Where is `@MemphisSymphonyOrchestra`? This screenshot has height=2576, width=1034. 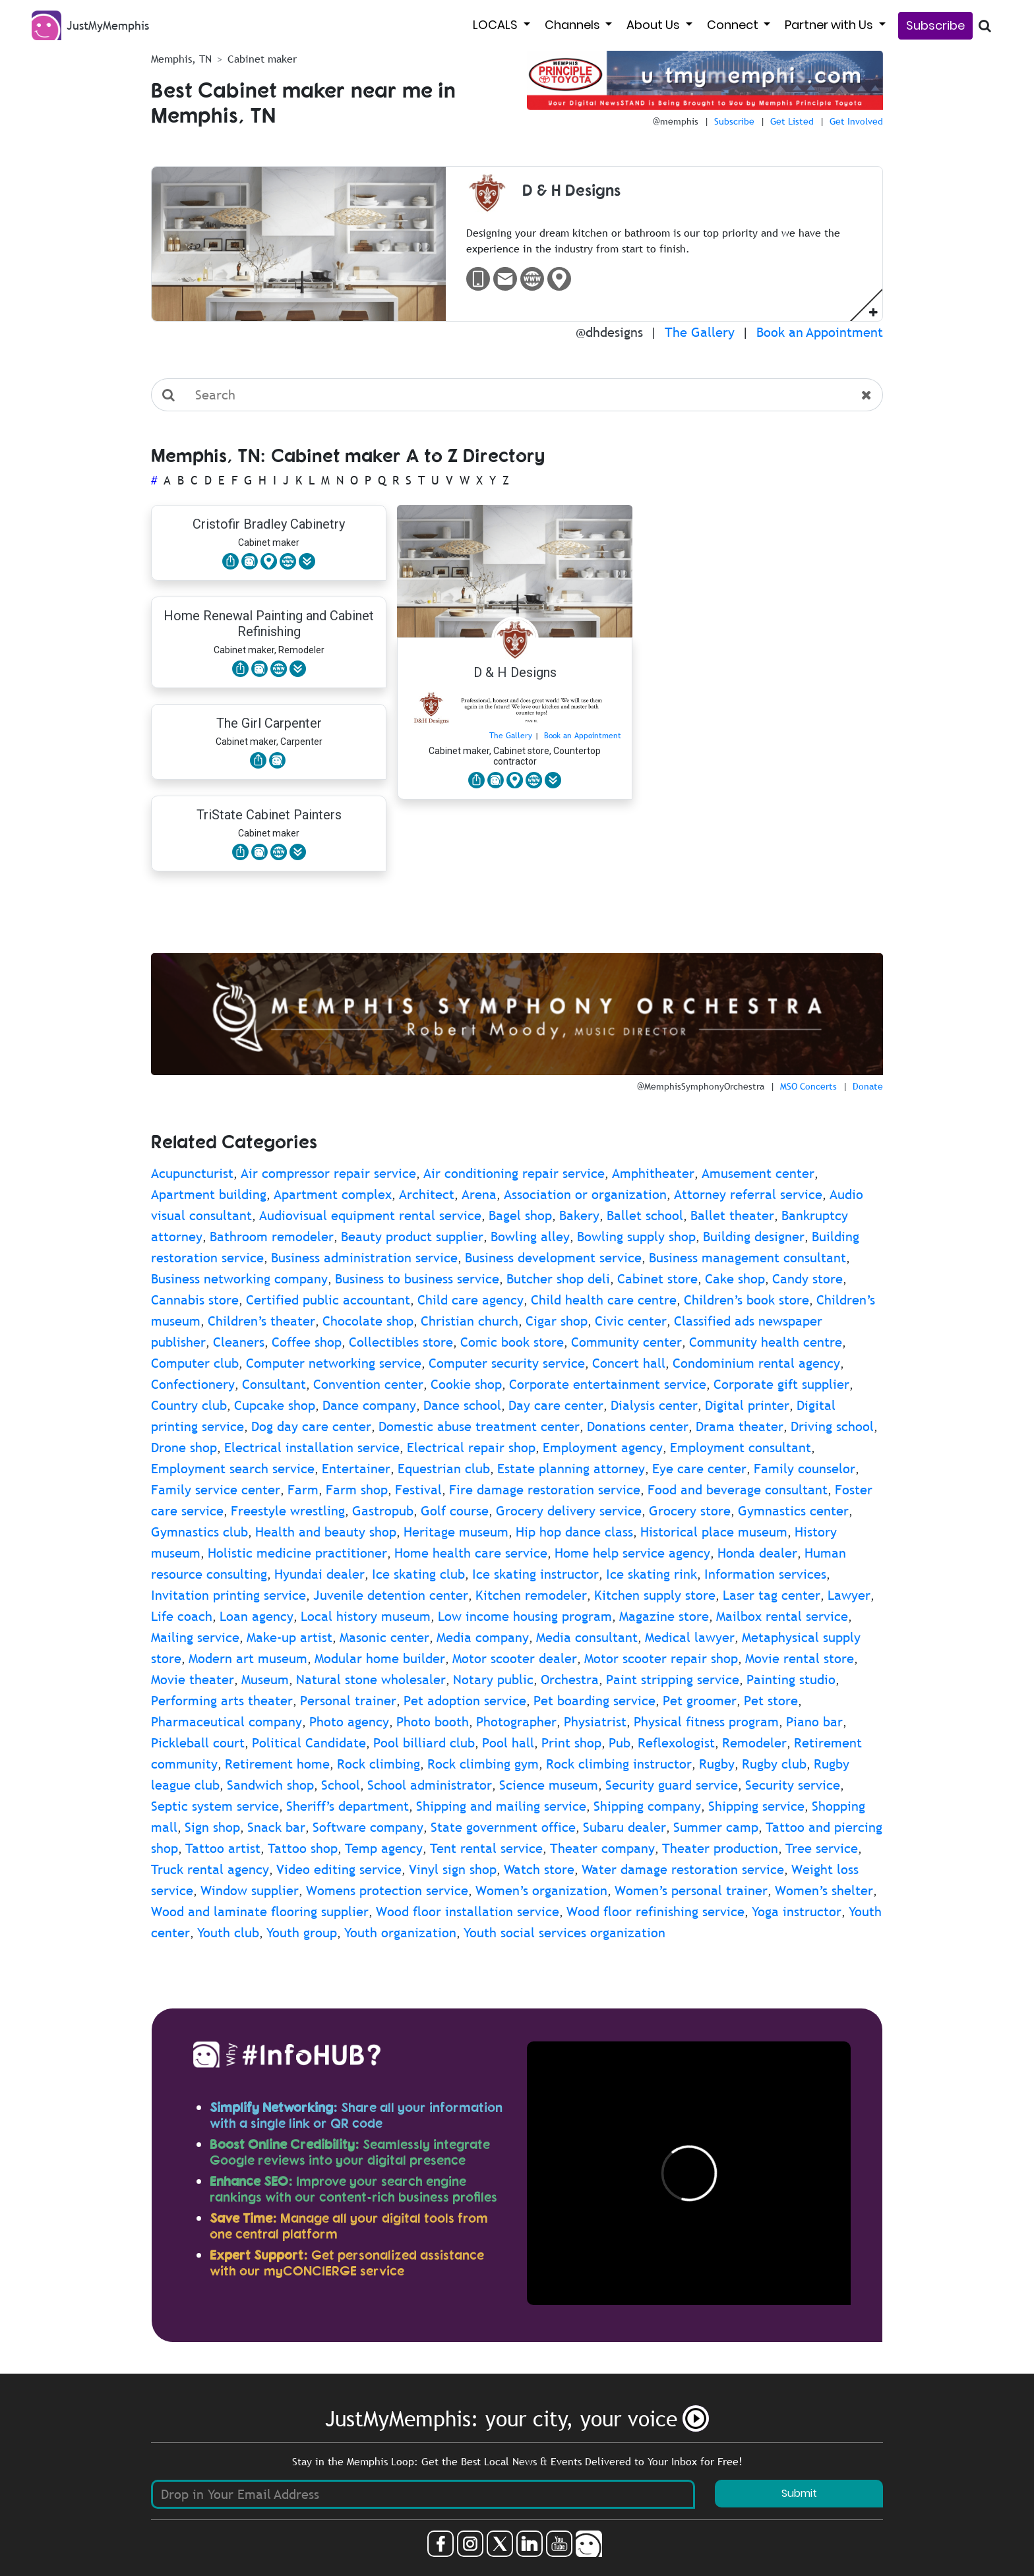 @MemphisSymphonyOrchestra is located at coordinates (700, 1086).